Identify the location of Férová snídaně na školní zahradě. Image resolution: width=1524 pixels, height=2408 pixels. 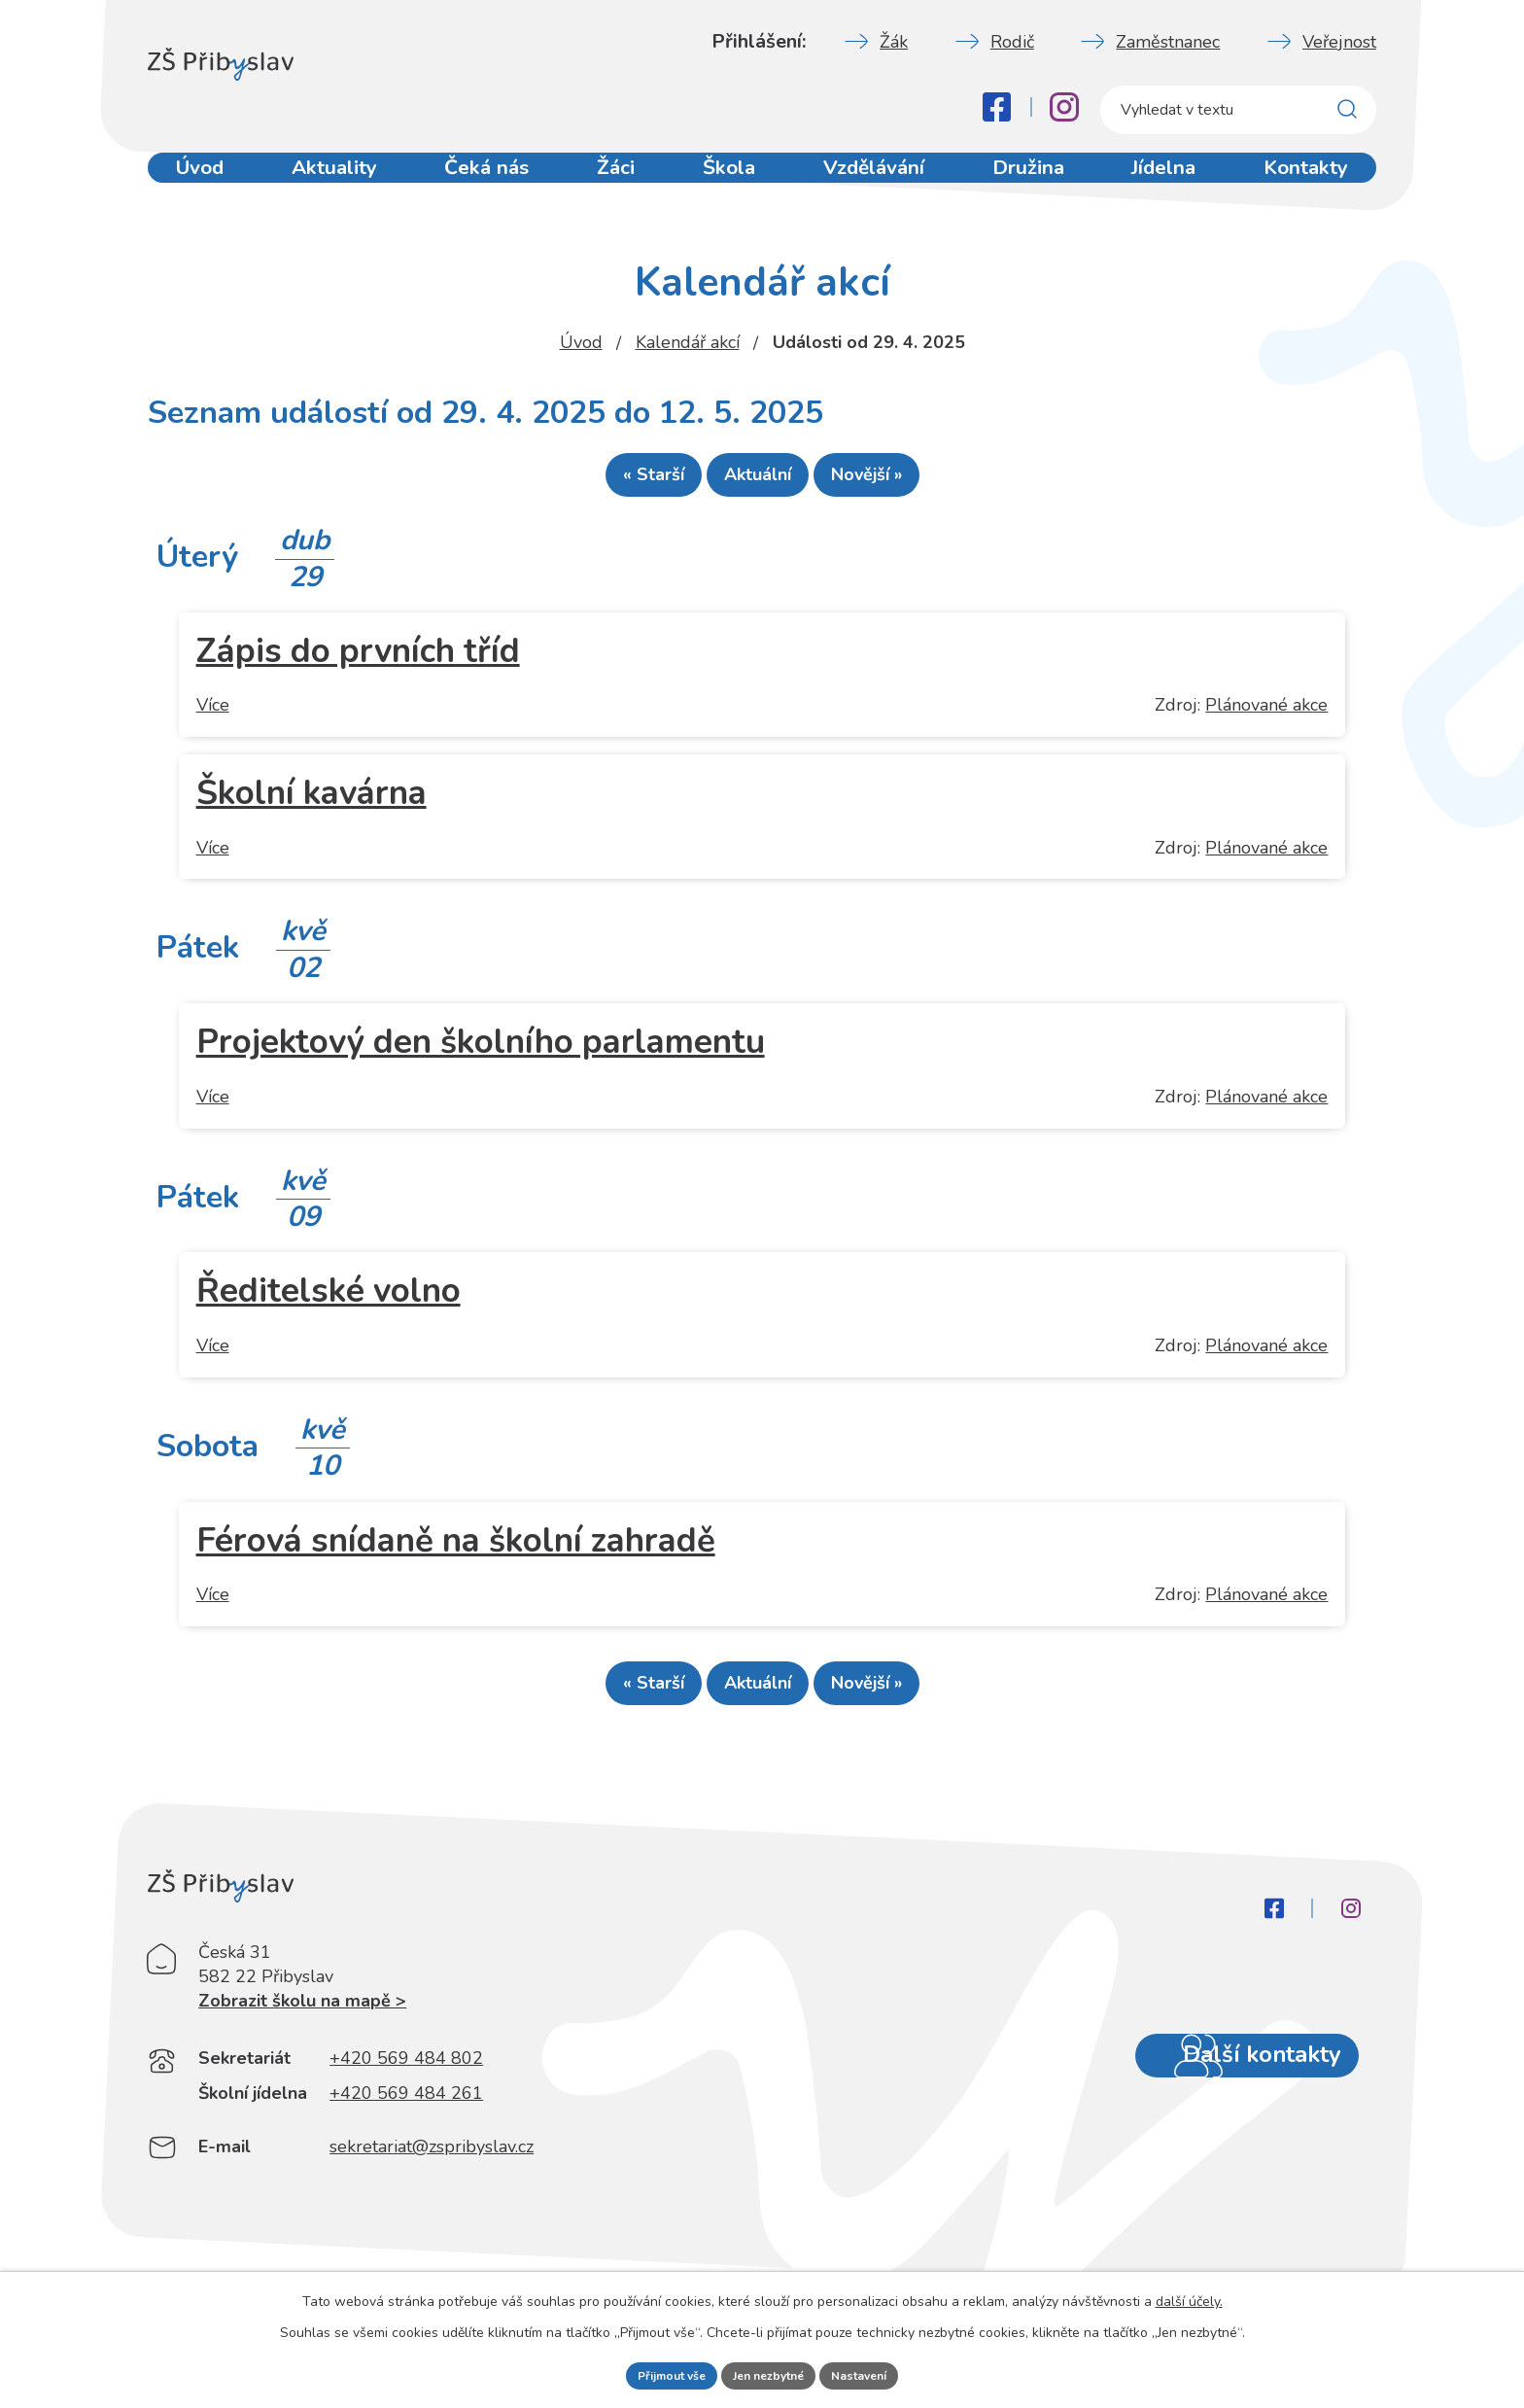
(455, 1549).